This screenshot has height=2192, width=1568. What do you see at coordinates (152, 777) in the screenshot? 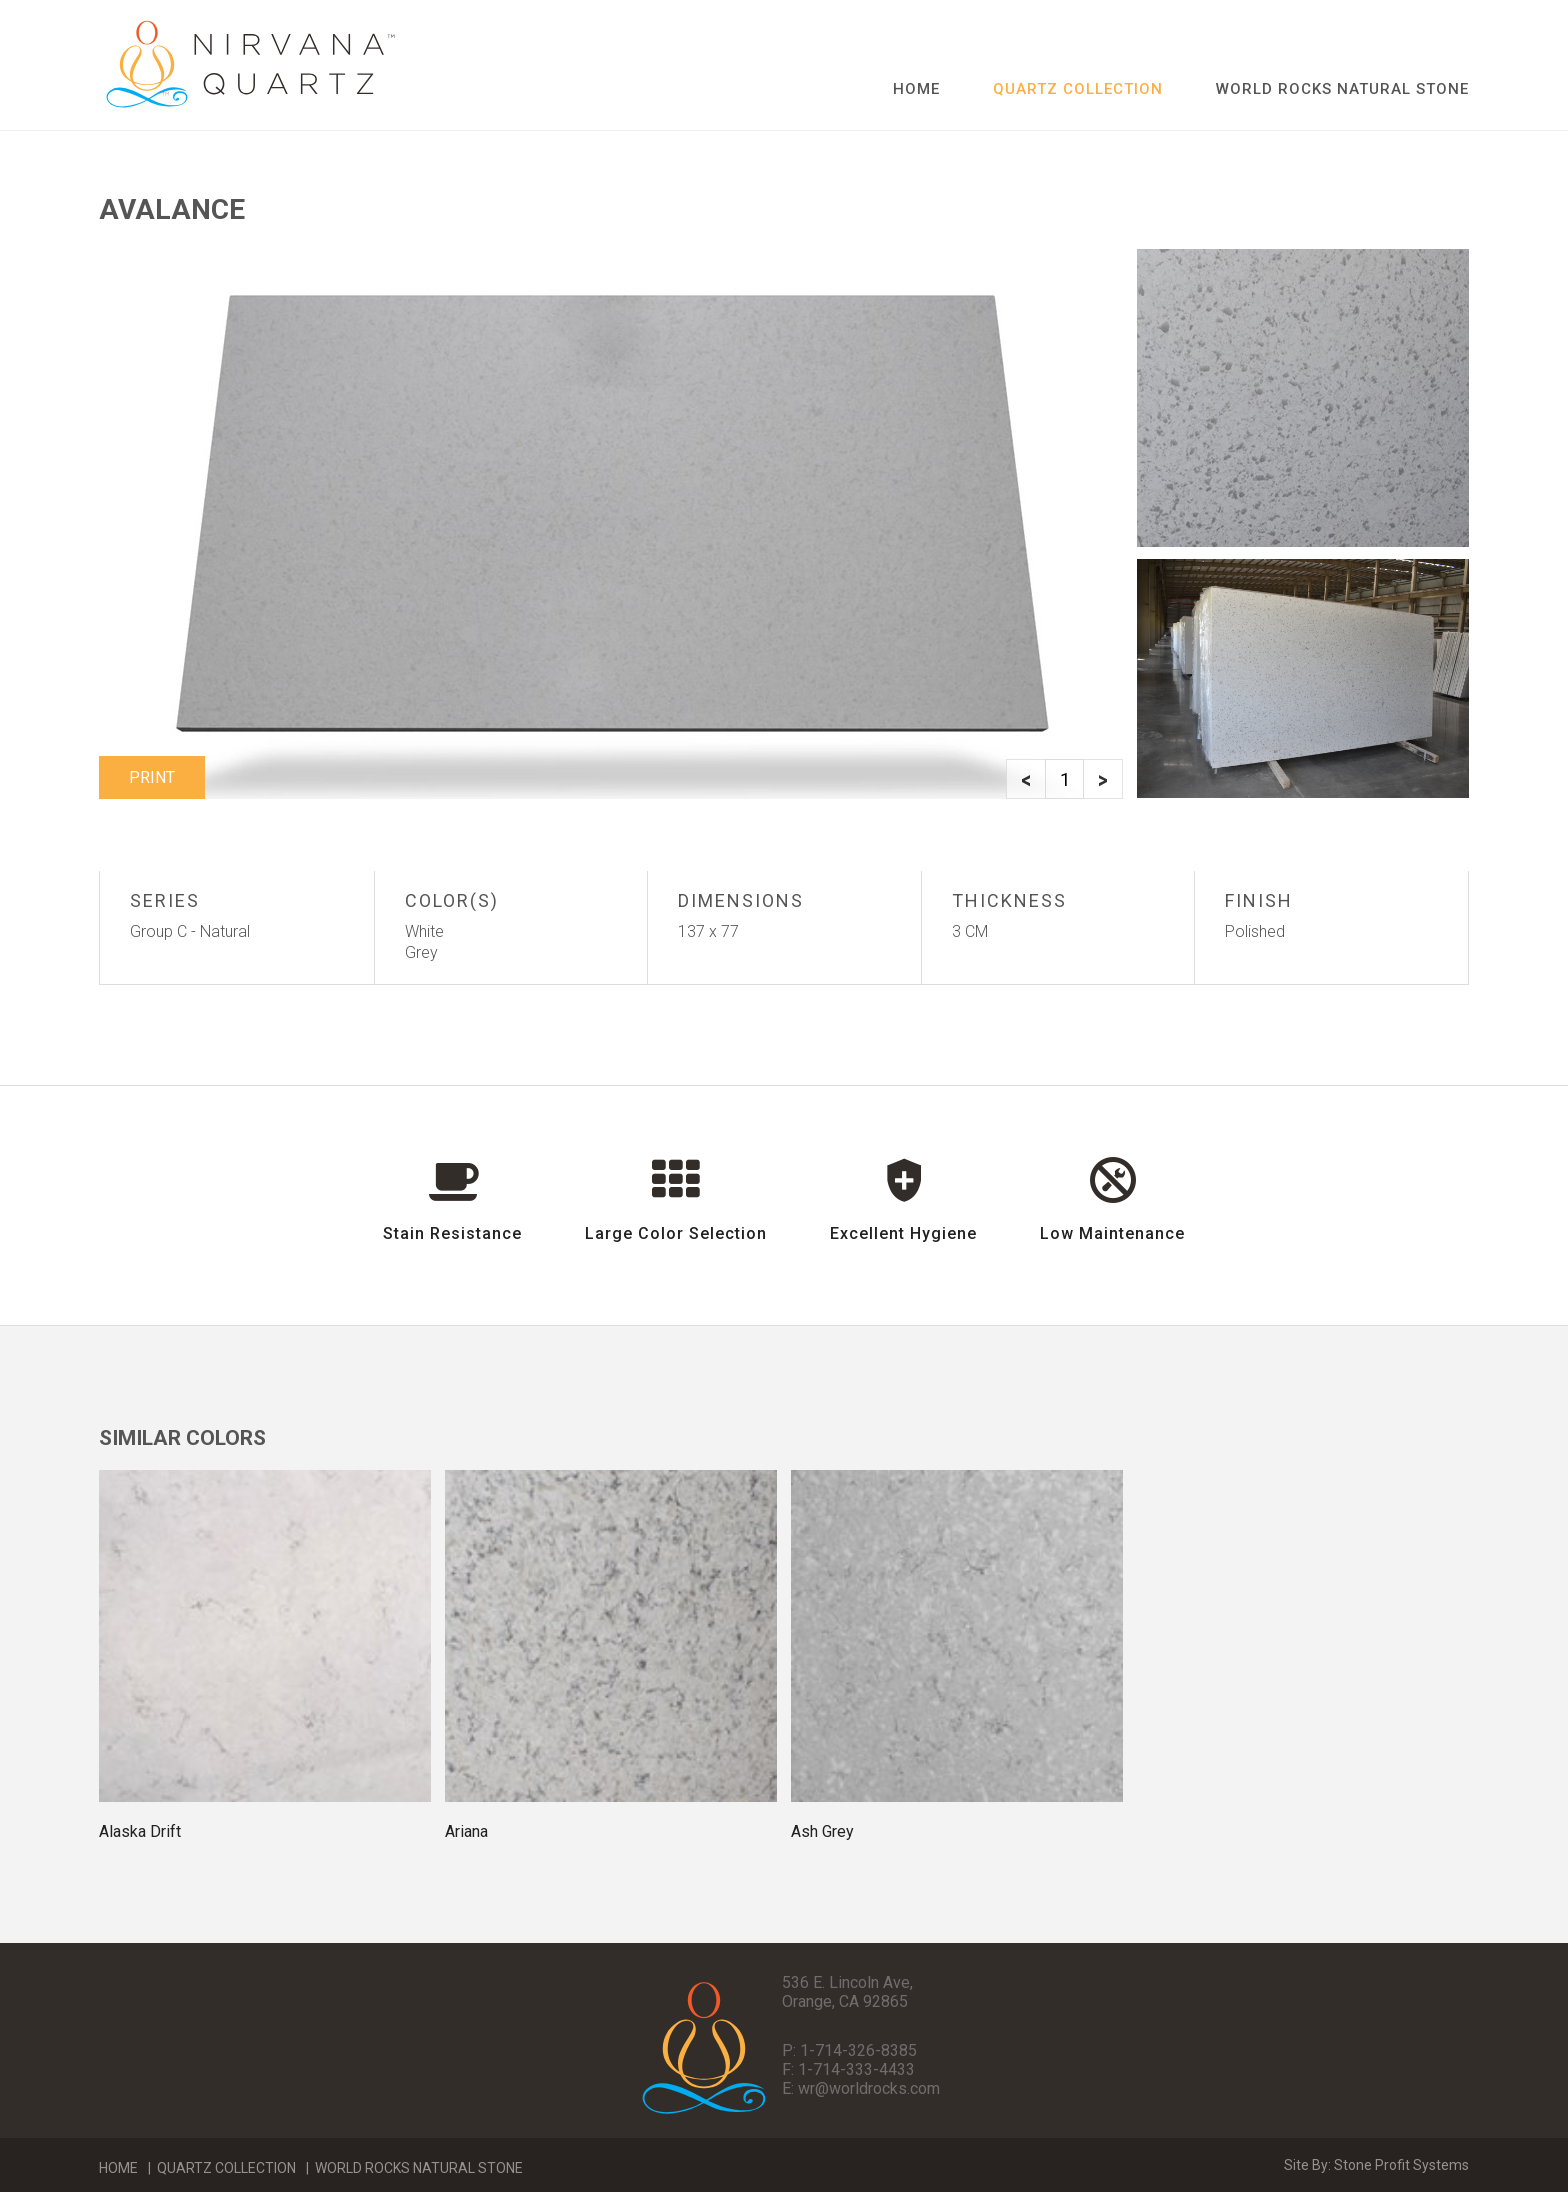
I see `Print` at bounding box center [152, 777].